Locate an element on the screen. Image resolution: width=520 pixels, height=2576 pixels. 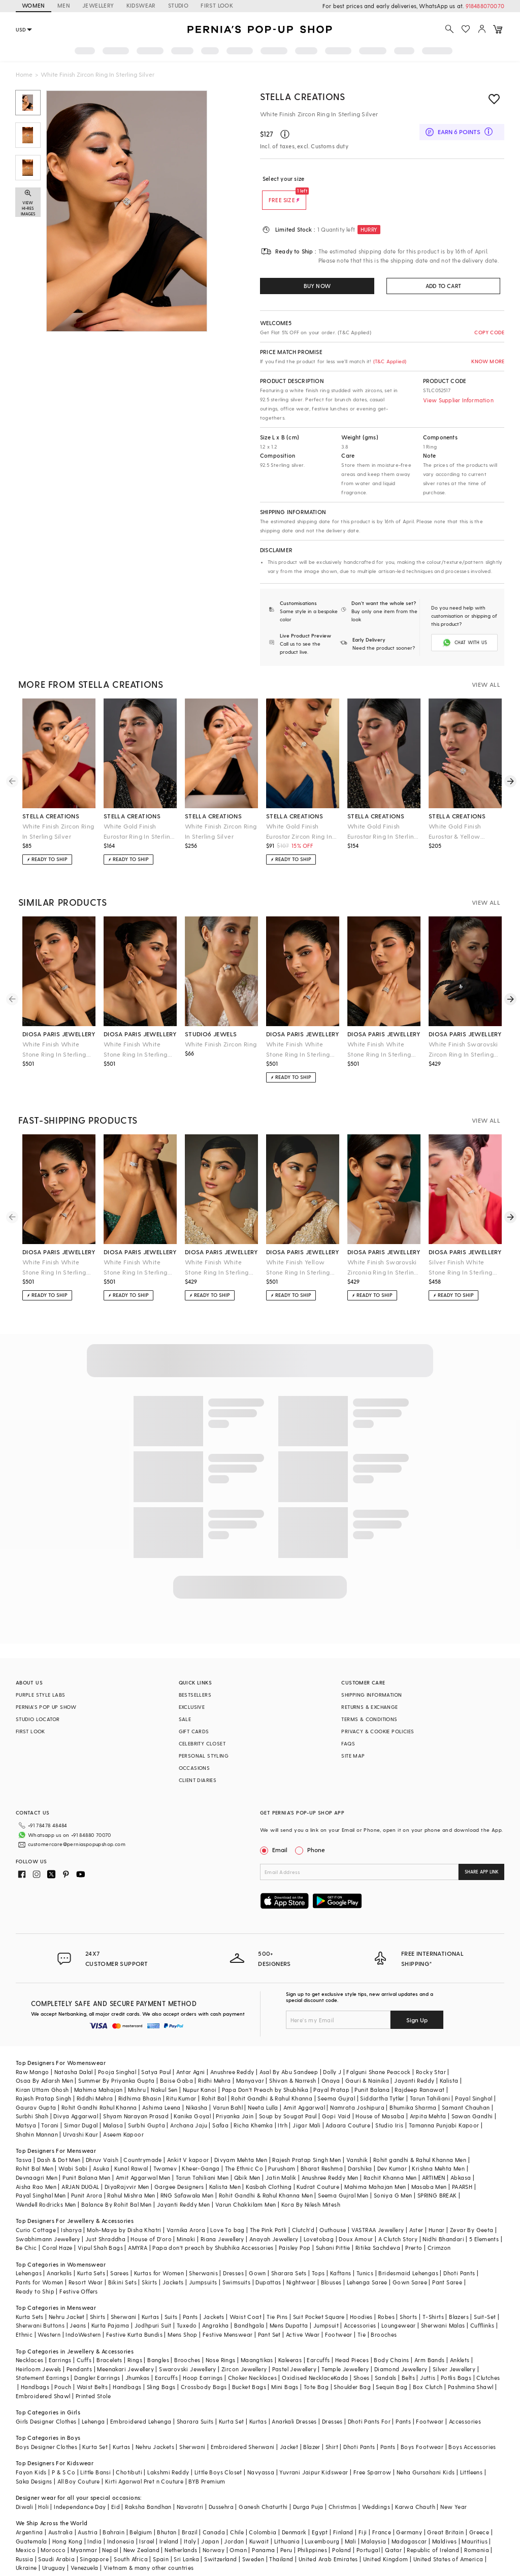
Navaratri is located at coordinates (190, 2490).